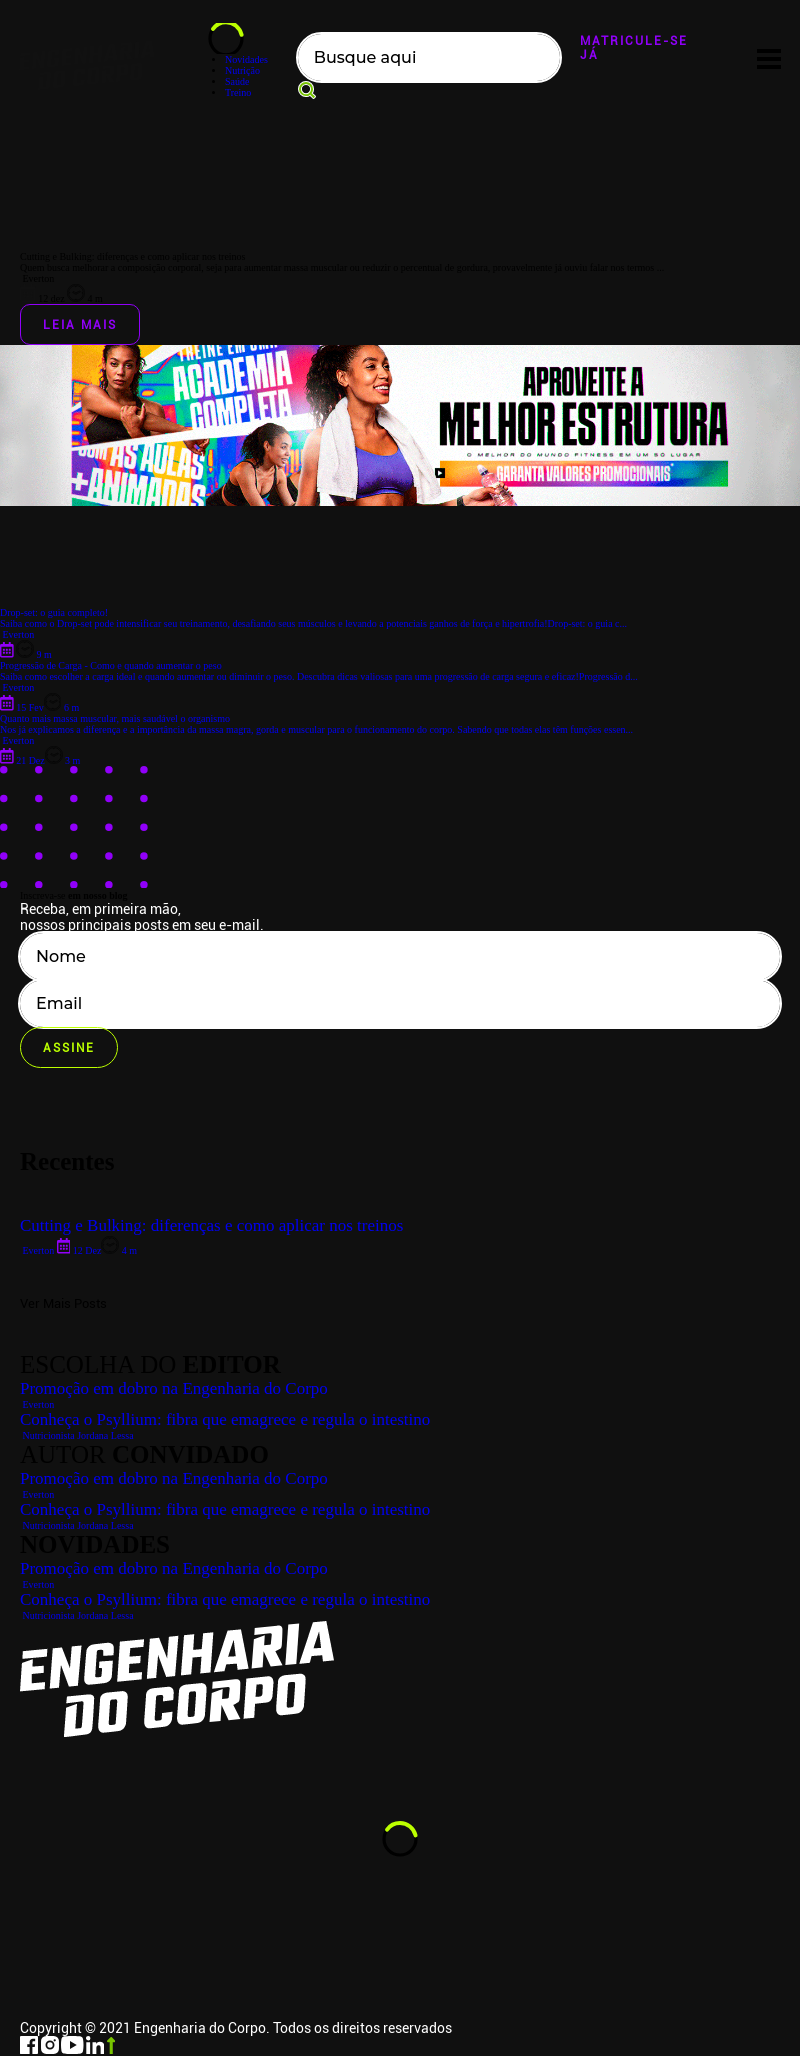 The image size is (800, 2056). I want to click on Saúde, so click(237, 81).